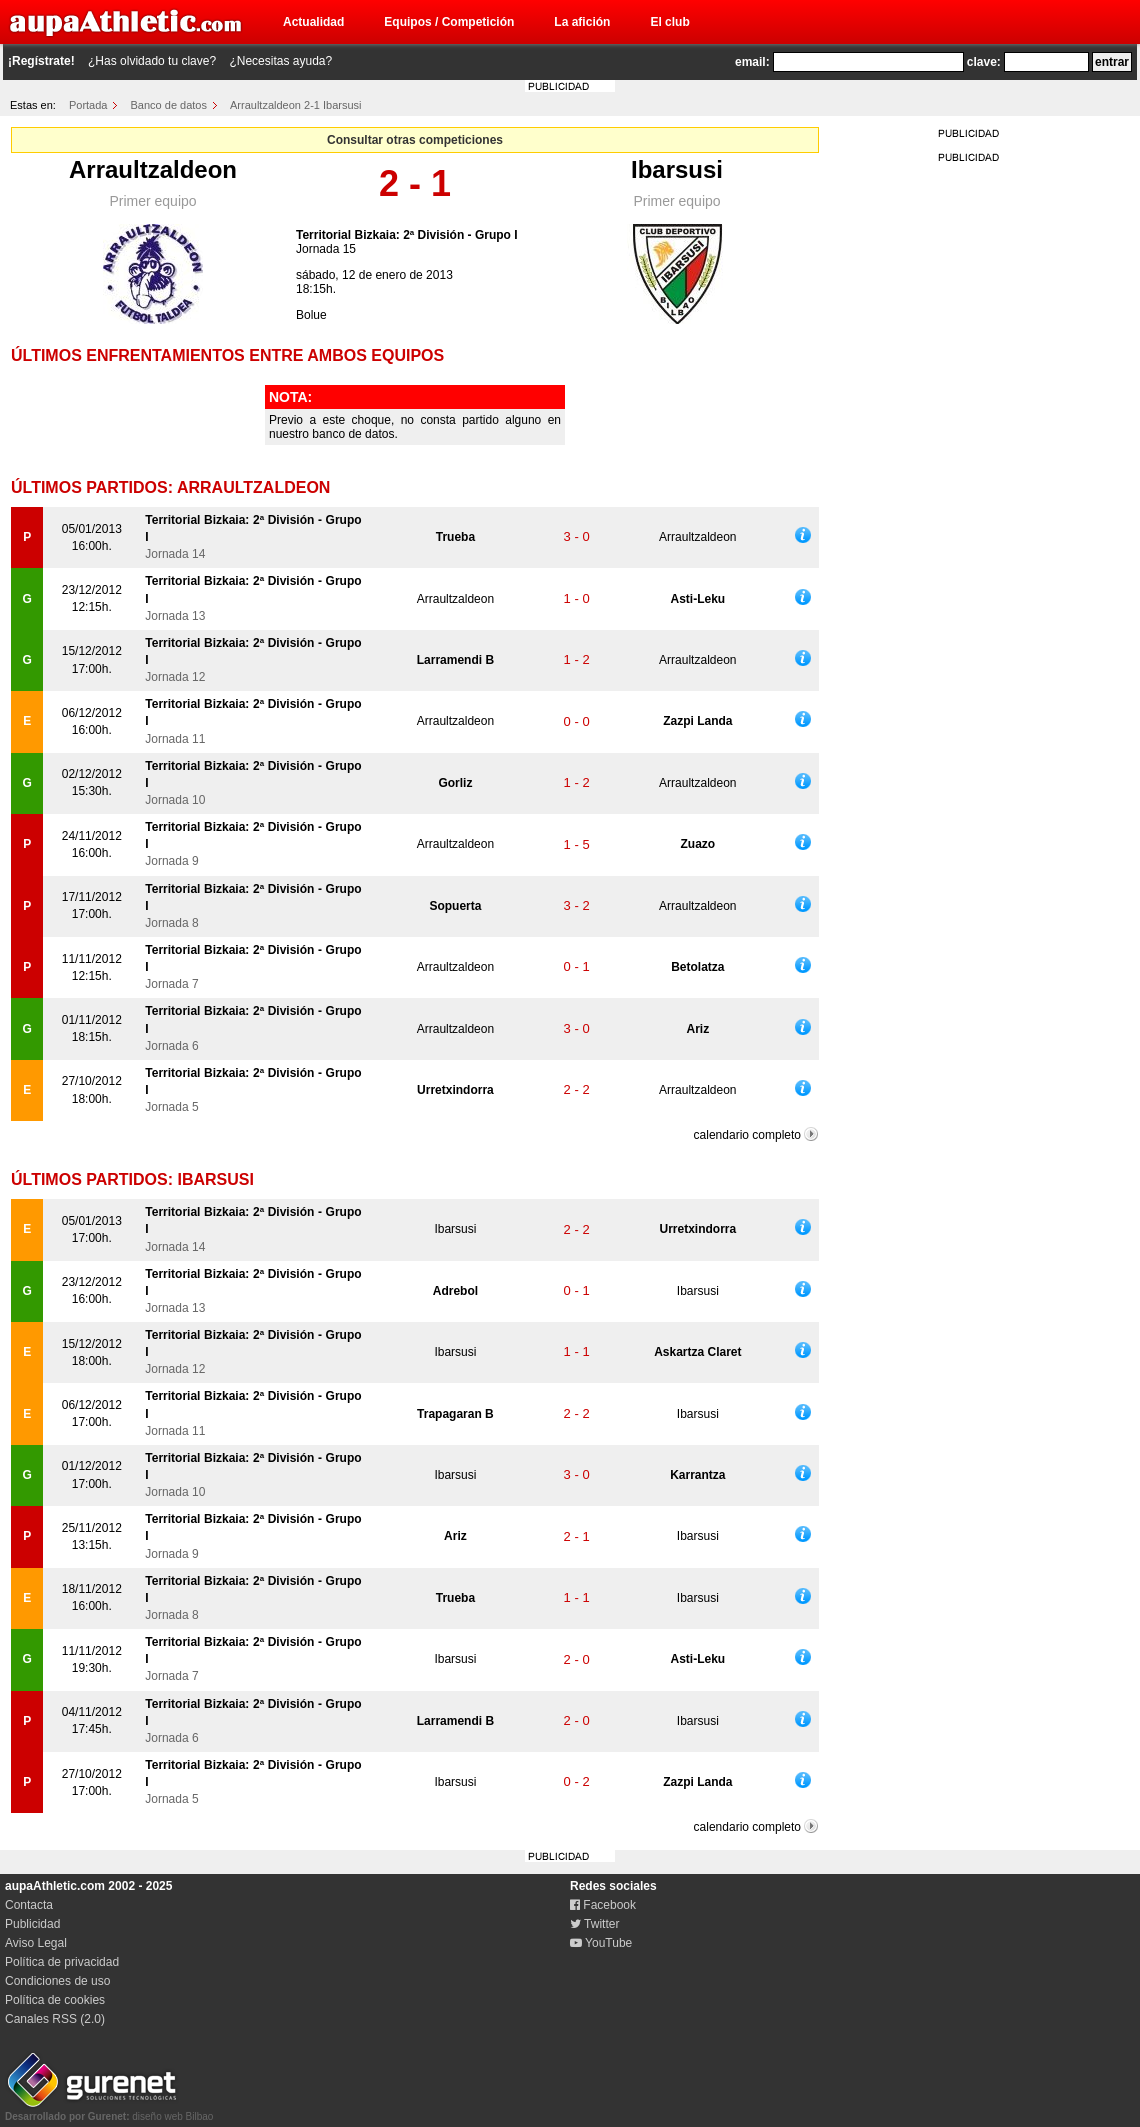  What do you see at coordinates (29, 1905) in the screenshot?
I see `Contacta` at bounding box center [29, 1905].